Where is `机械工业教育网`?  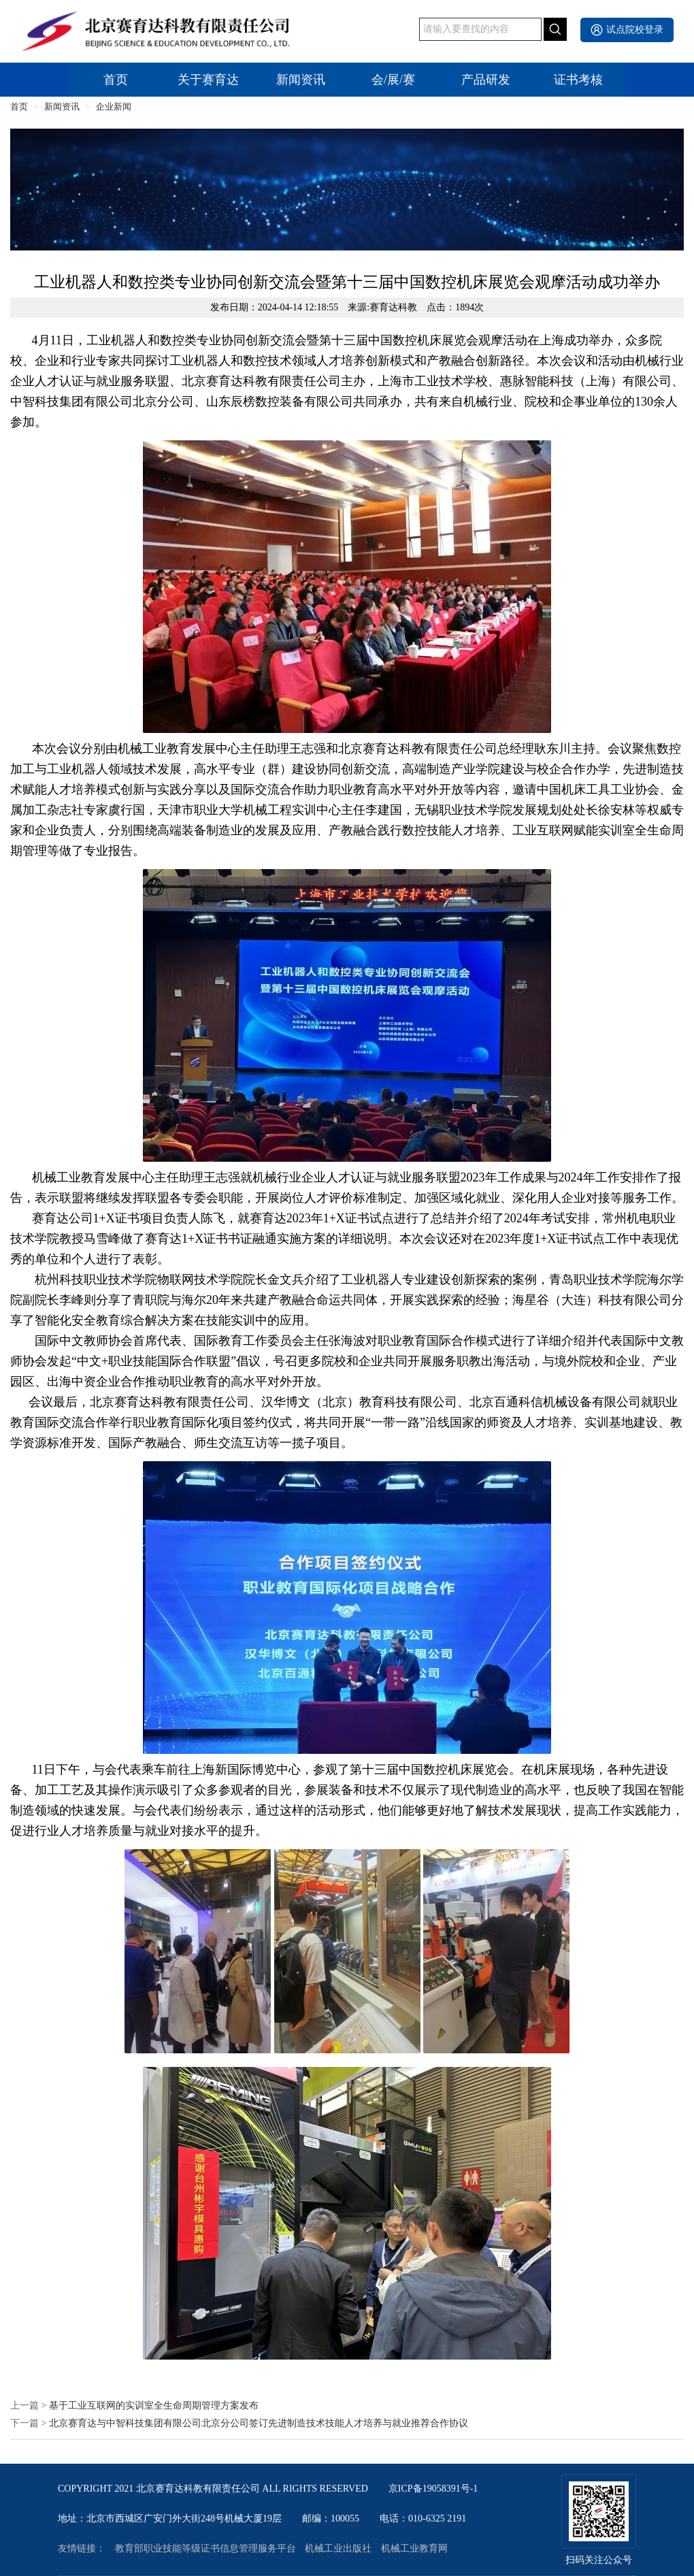 机械工业教育网 is located at coordinates (414, 2549).